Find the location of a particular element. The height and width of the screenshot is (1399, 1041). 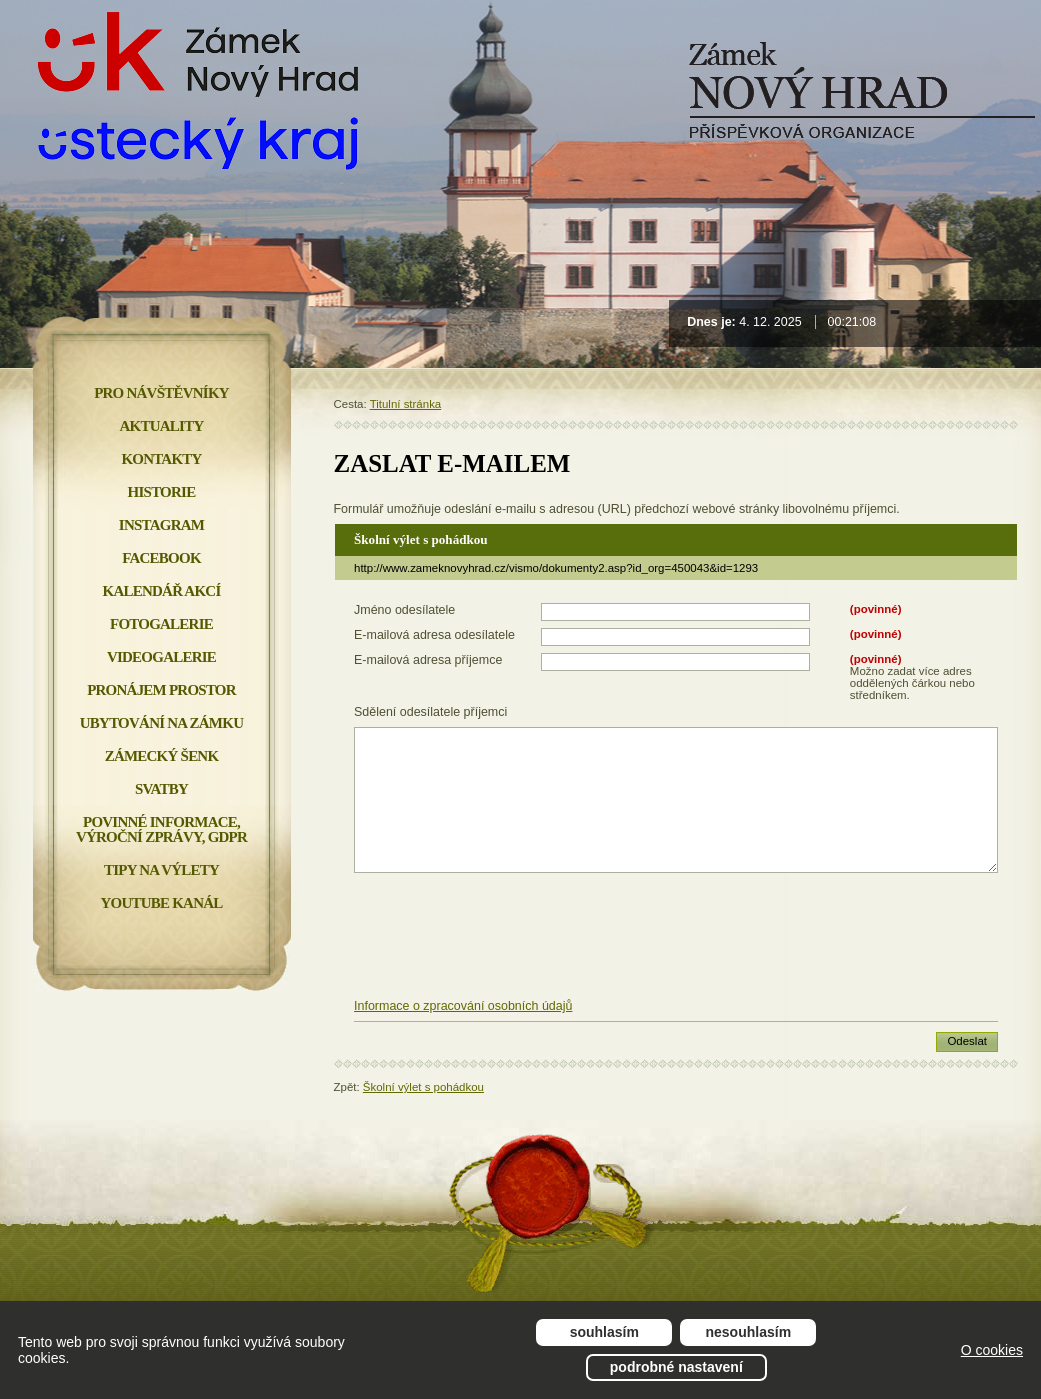

Kalendář akcí is located at coordinates (162, 591).